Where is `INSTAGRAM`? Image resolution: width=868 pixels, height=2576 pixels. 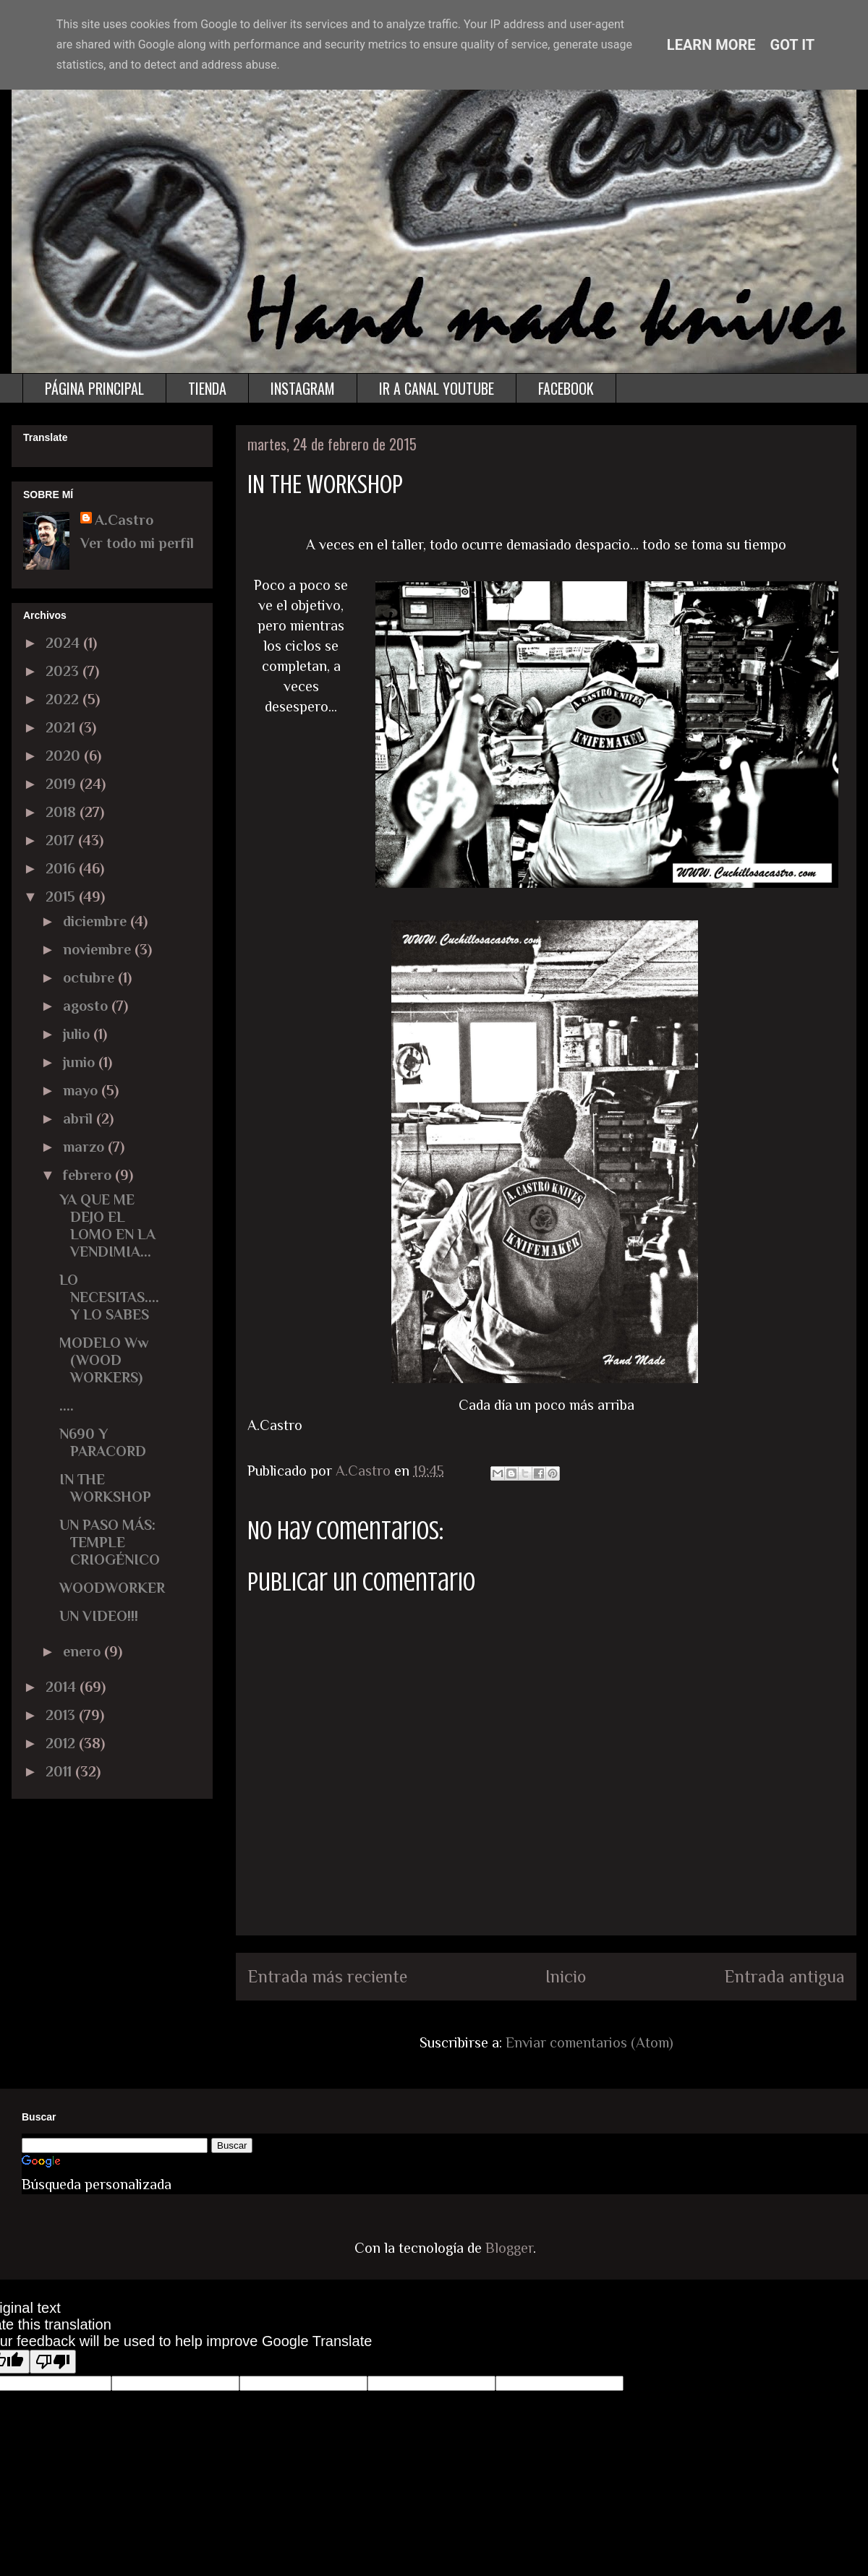
INSTAGRAM is located at coordinates (303, 388).